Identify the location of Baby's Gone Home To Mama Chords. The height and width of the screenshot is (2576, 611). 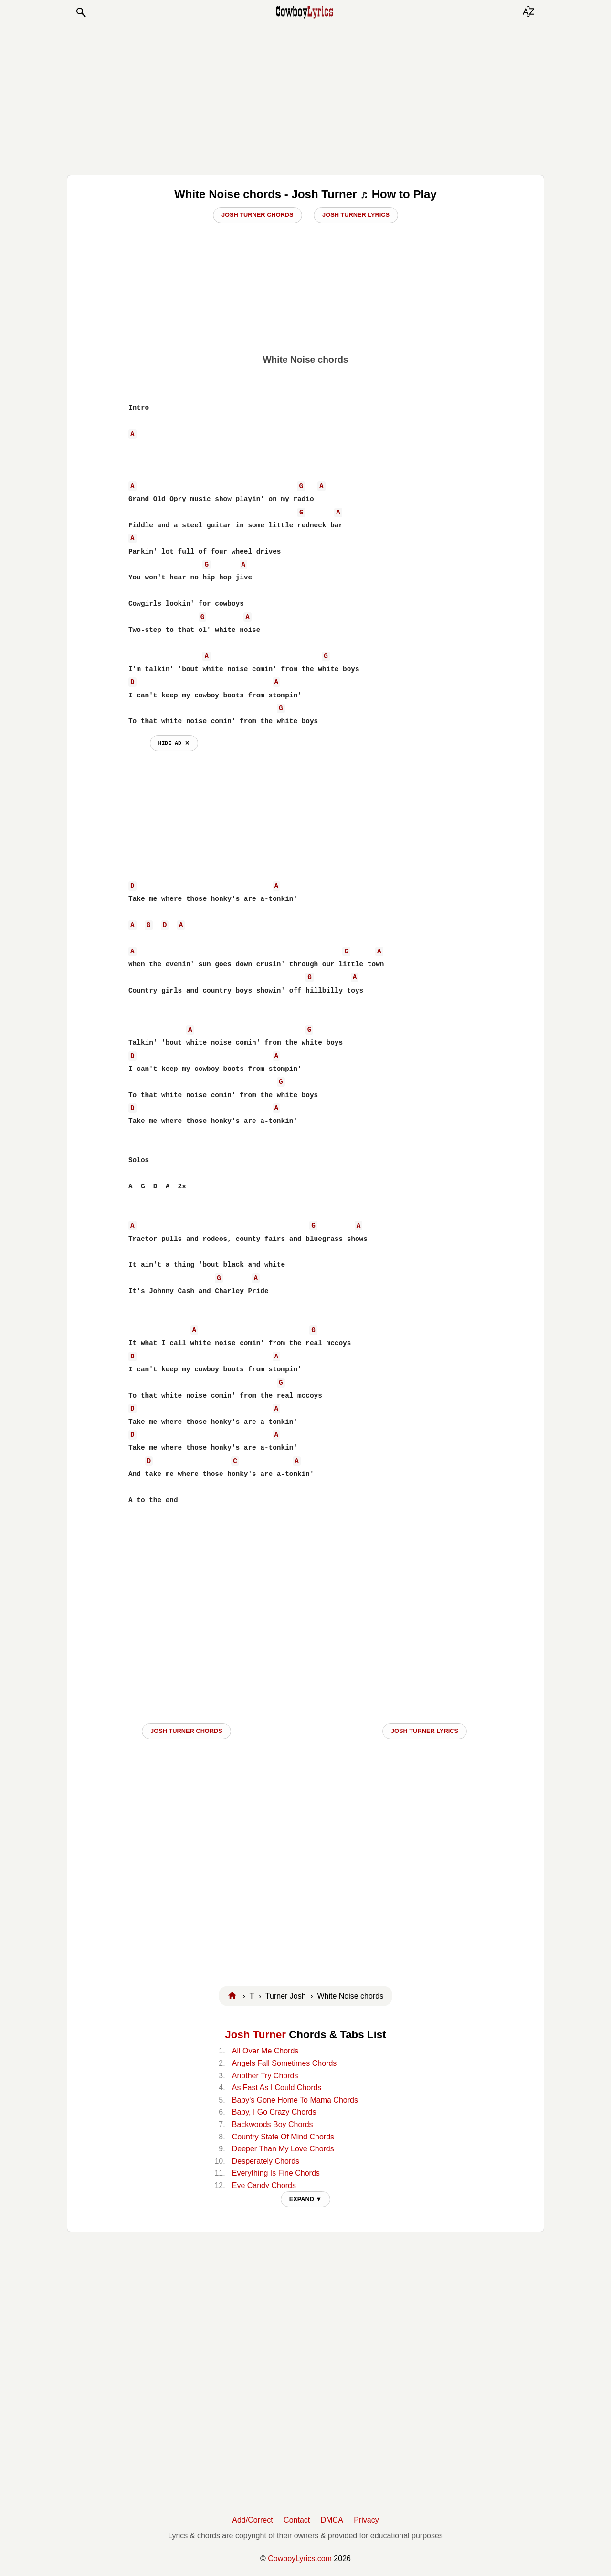
(295, 2100).